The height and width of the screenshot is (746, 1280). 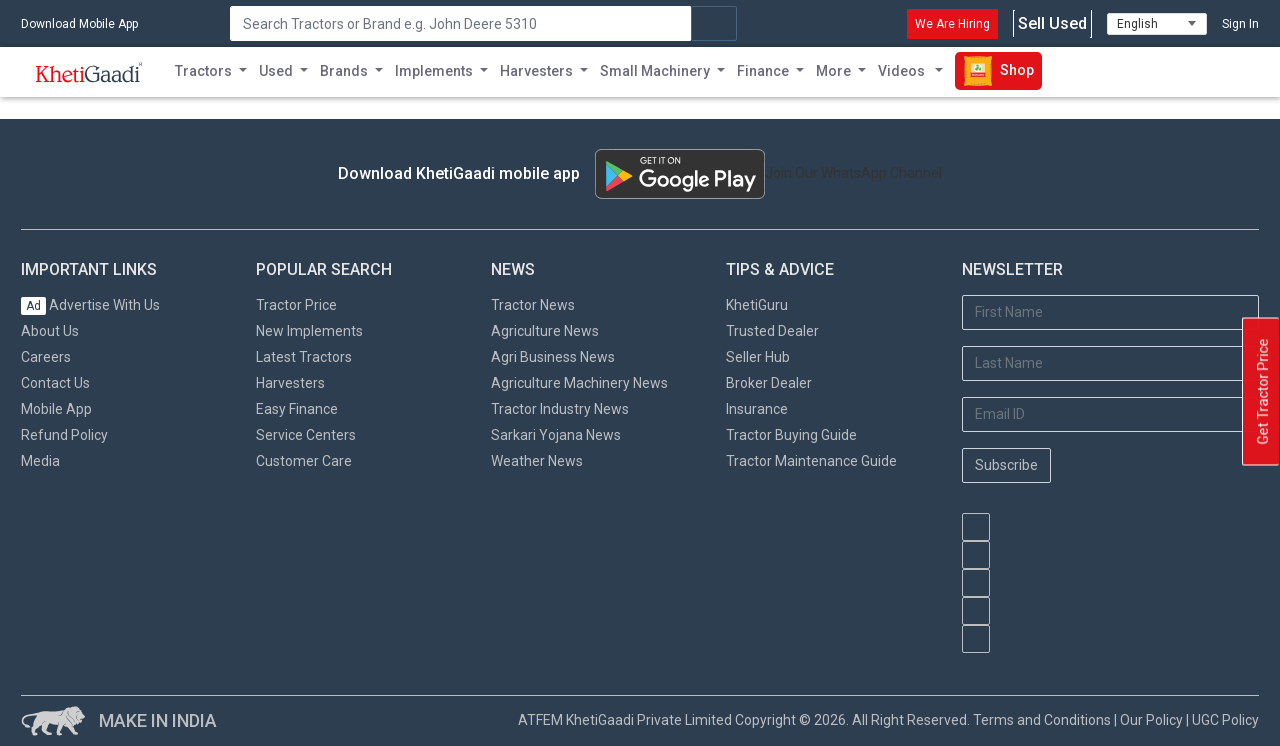 I want to click on Seller Hub, so click(x=758, y=357).